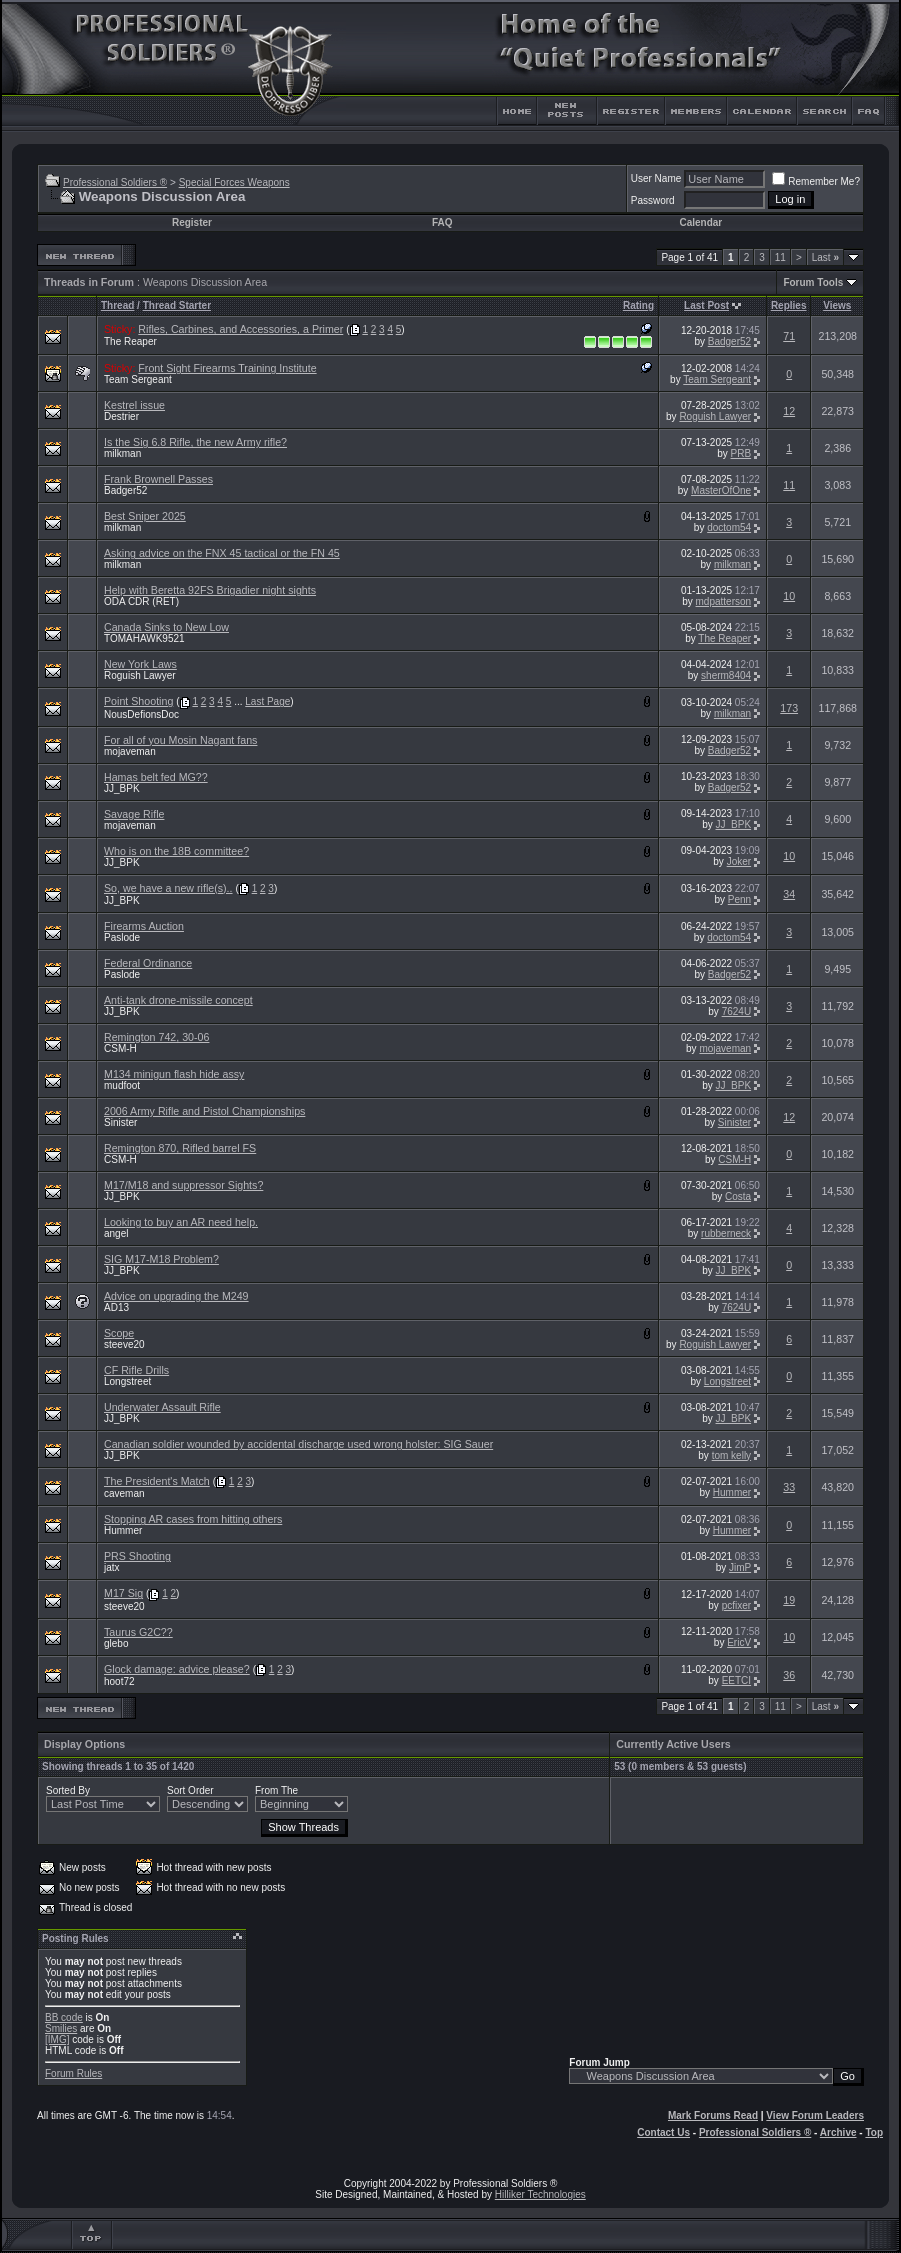 Image resolution: width=901 pixels, height=2253 pixels. I want to click on Joker, so click(739, 861).